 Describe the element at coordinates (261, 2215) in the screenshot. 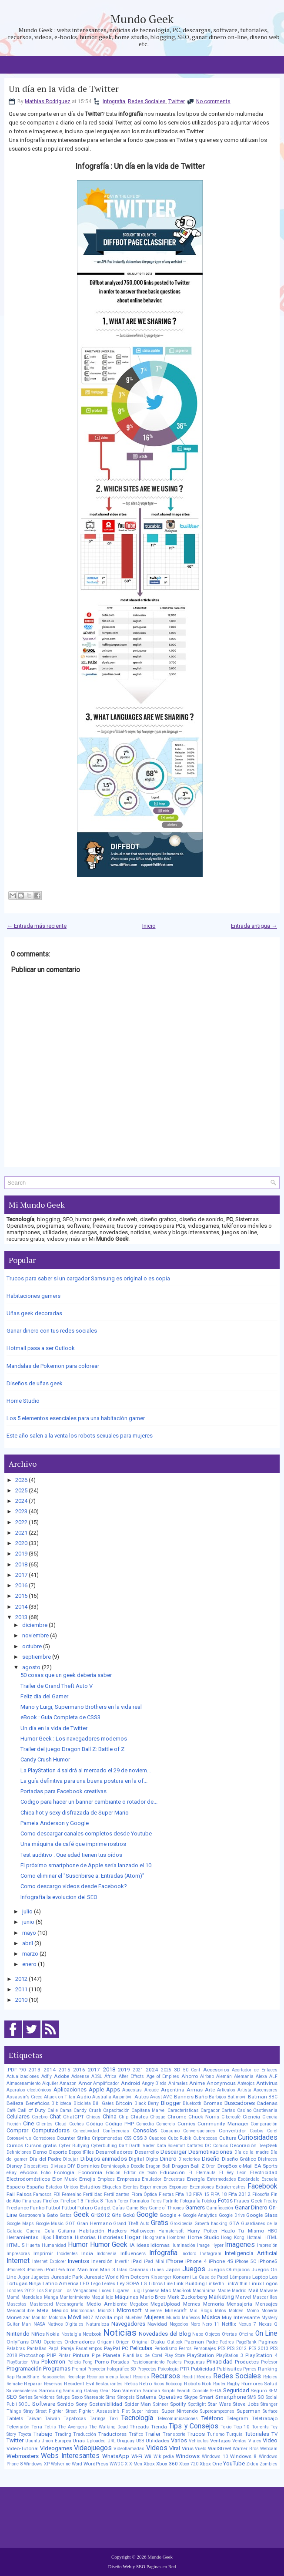

I see `Google Glass` at that location.